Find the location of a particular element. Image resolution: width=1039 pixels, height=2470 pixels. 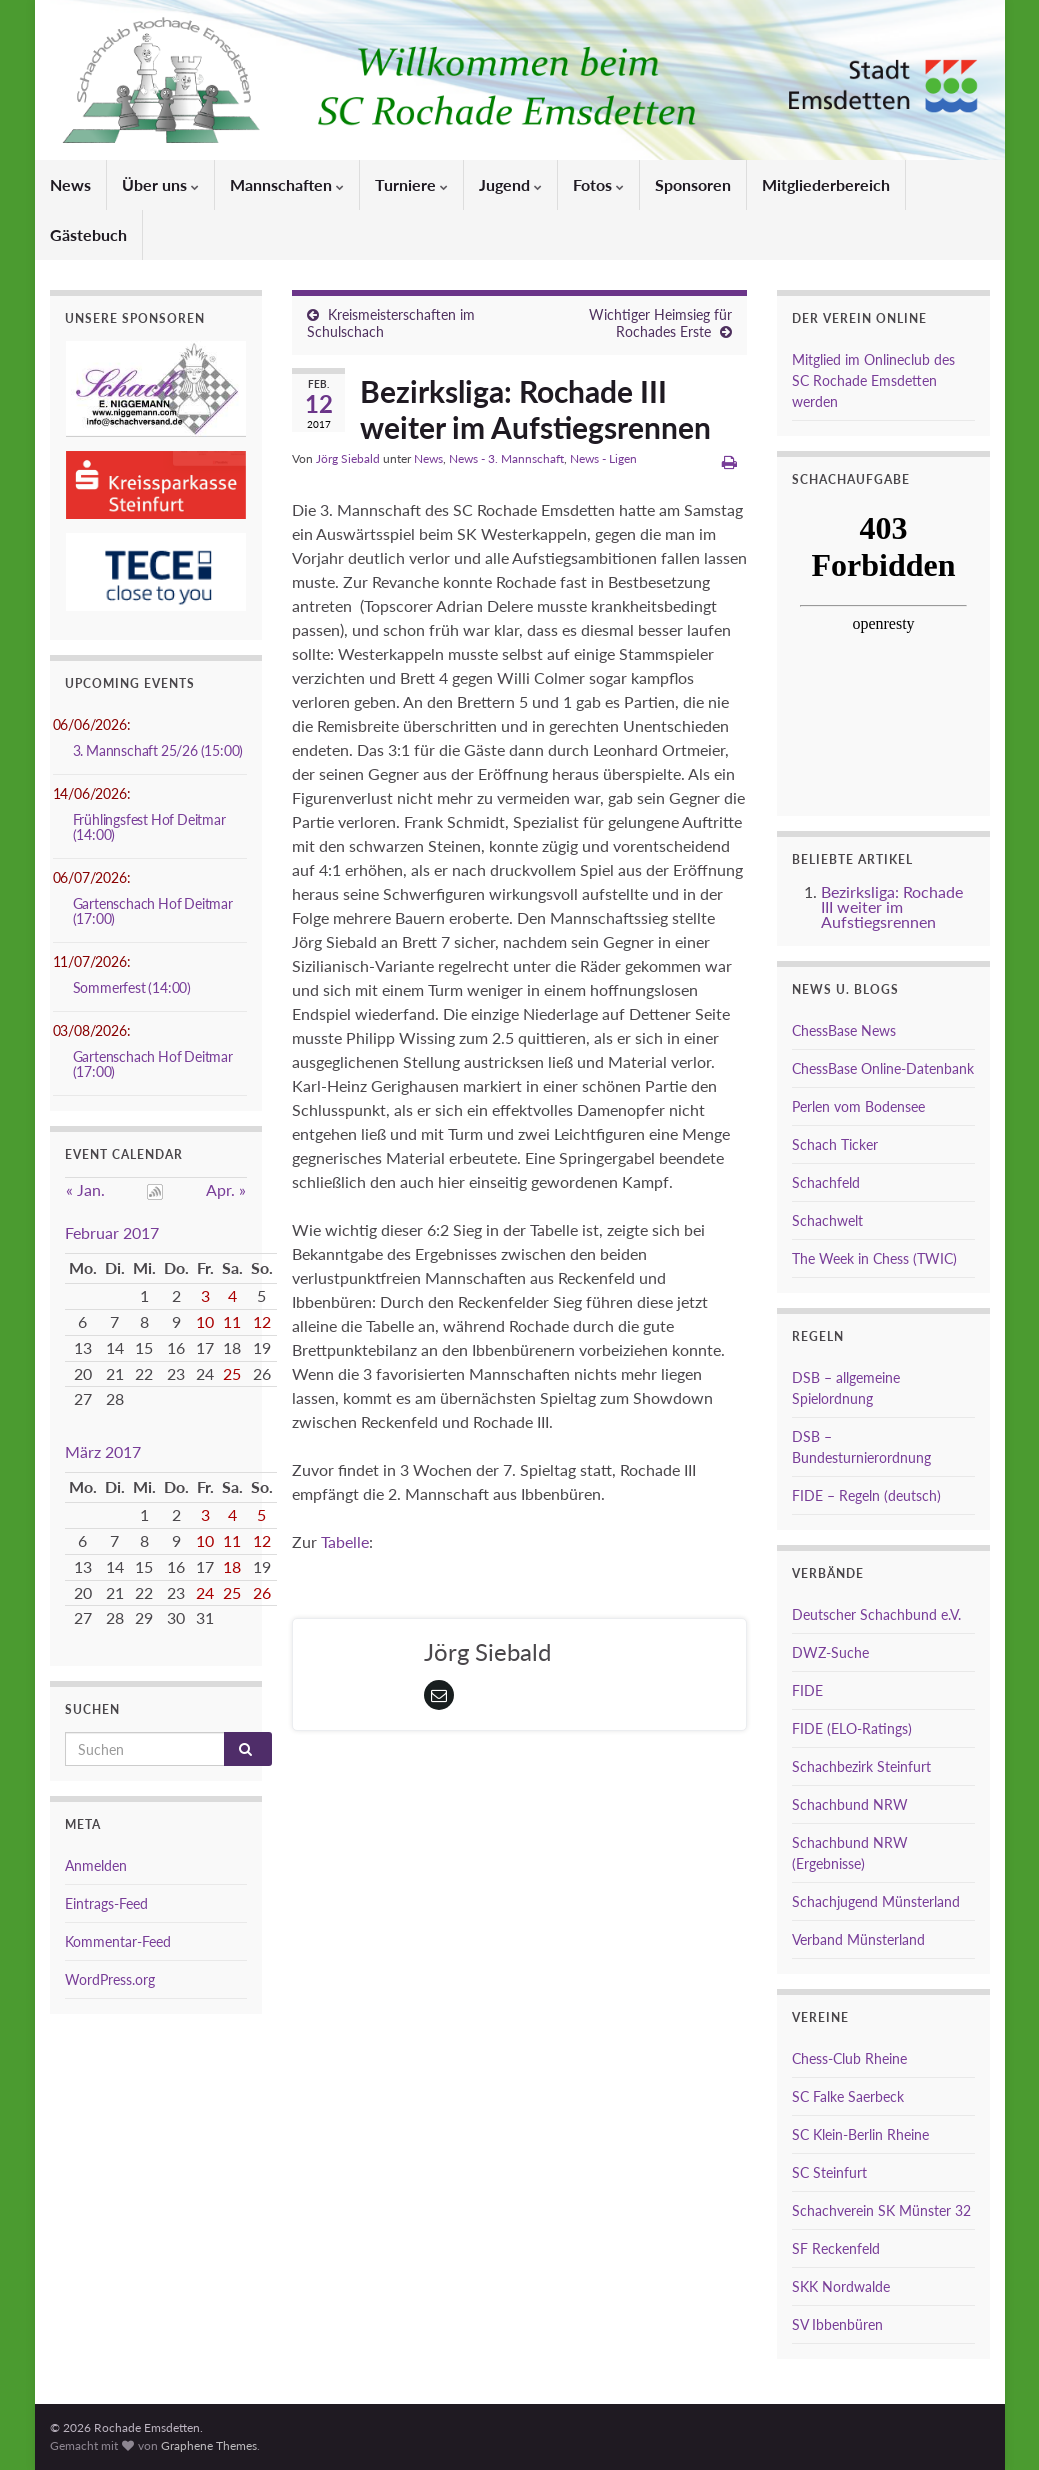

11 is located at coordinates (232, 1321).